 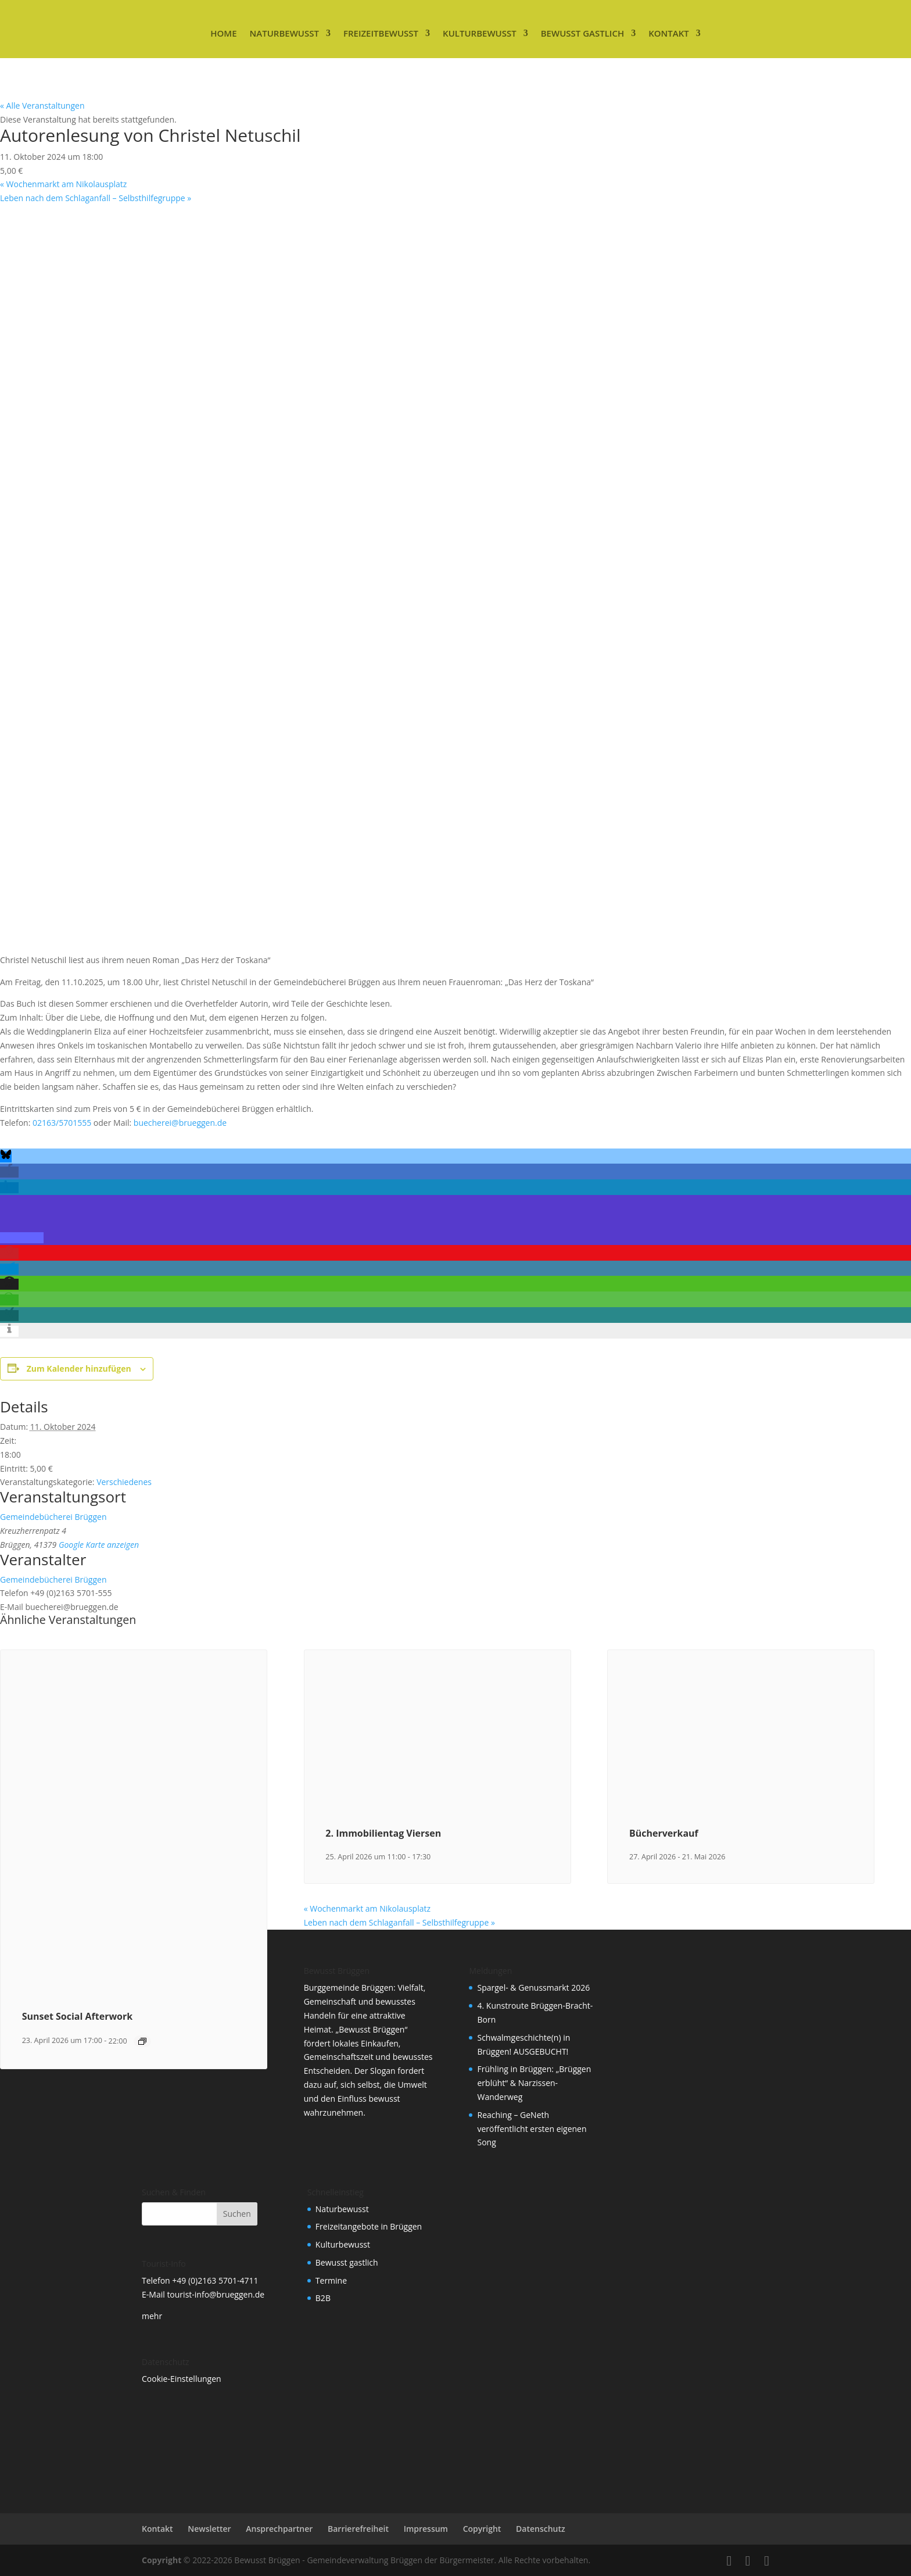 I want to click on Google Karte anzeigen, so click(x=99, y=1544).